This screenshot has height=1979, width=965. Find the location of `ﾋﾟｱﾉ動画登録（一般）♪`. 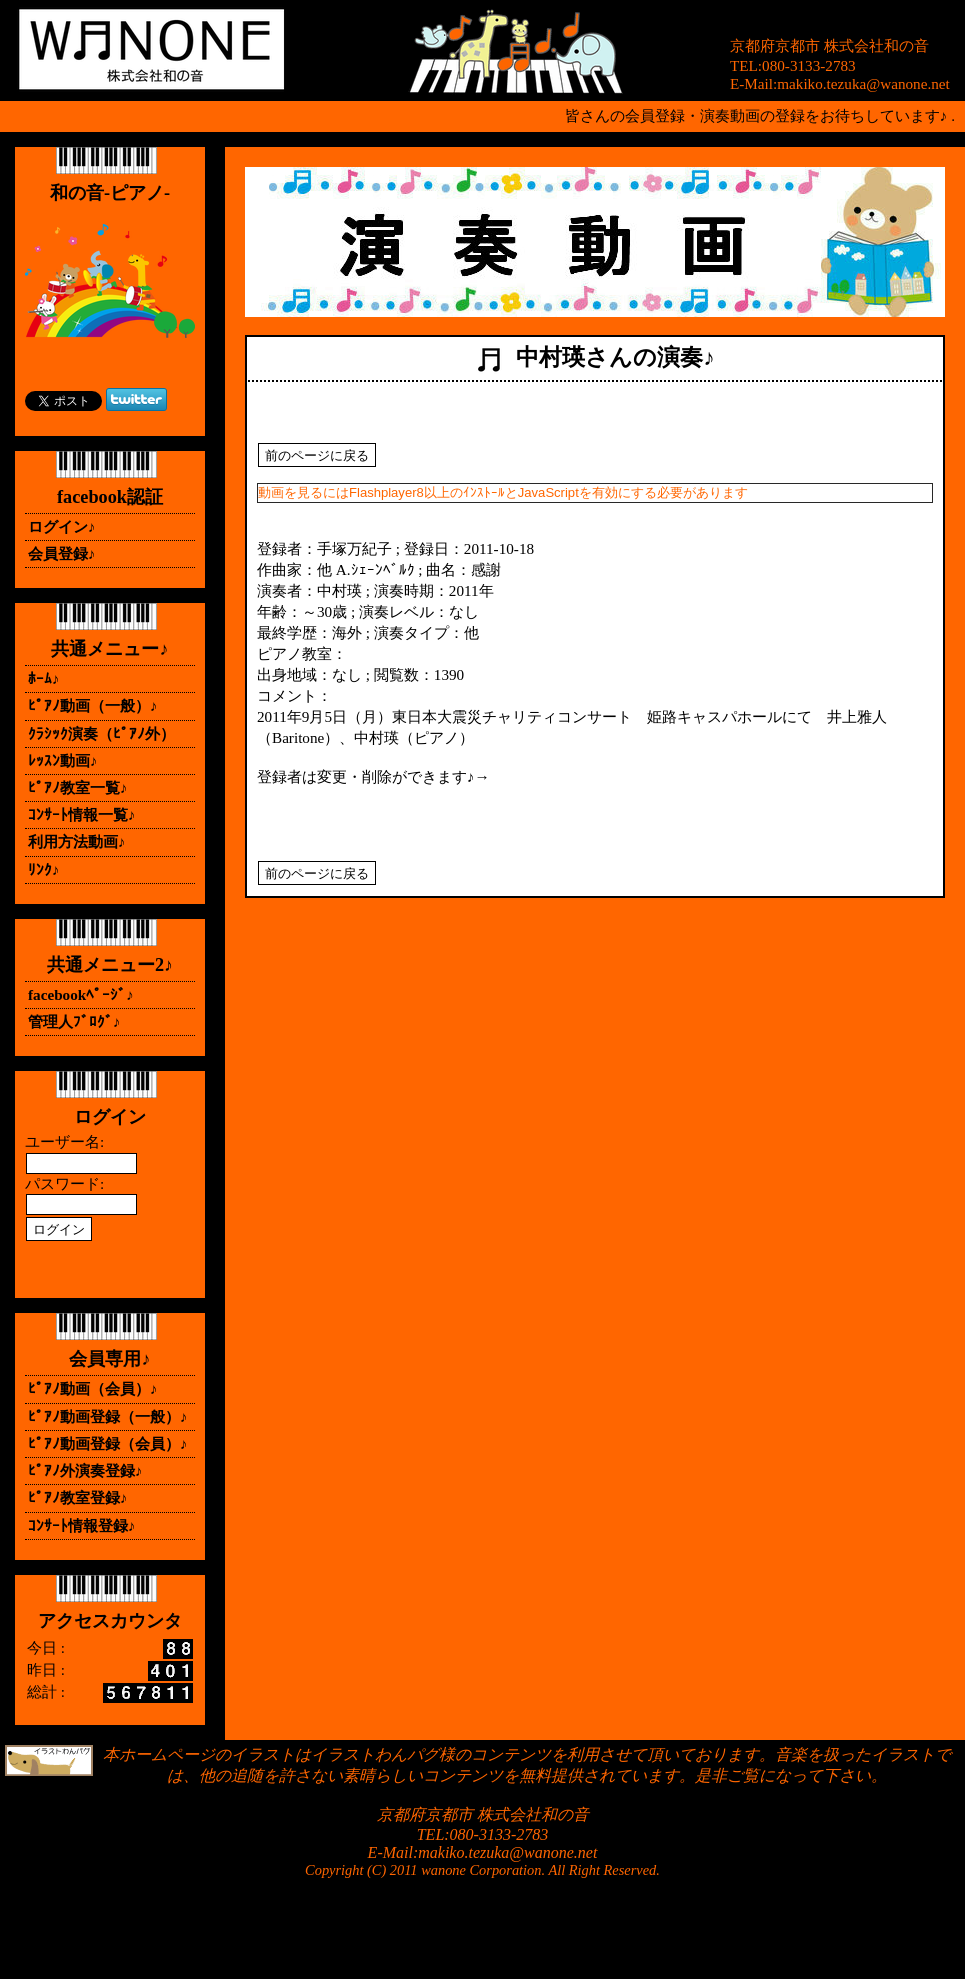

ﾋﾟｱﾉ動画登録（一般）♪ is located at coordinates (108, 1416).